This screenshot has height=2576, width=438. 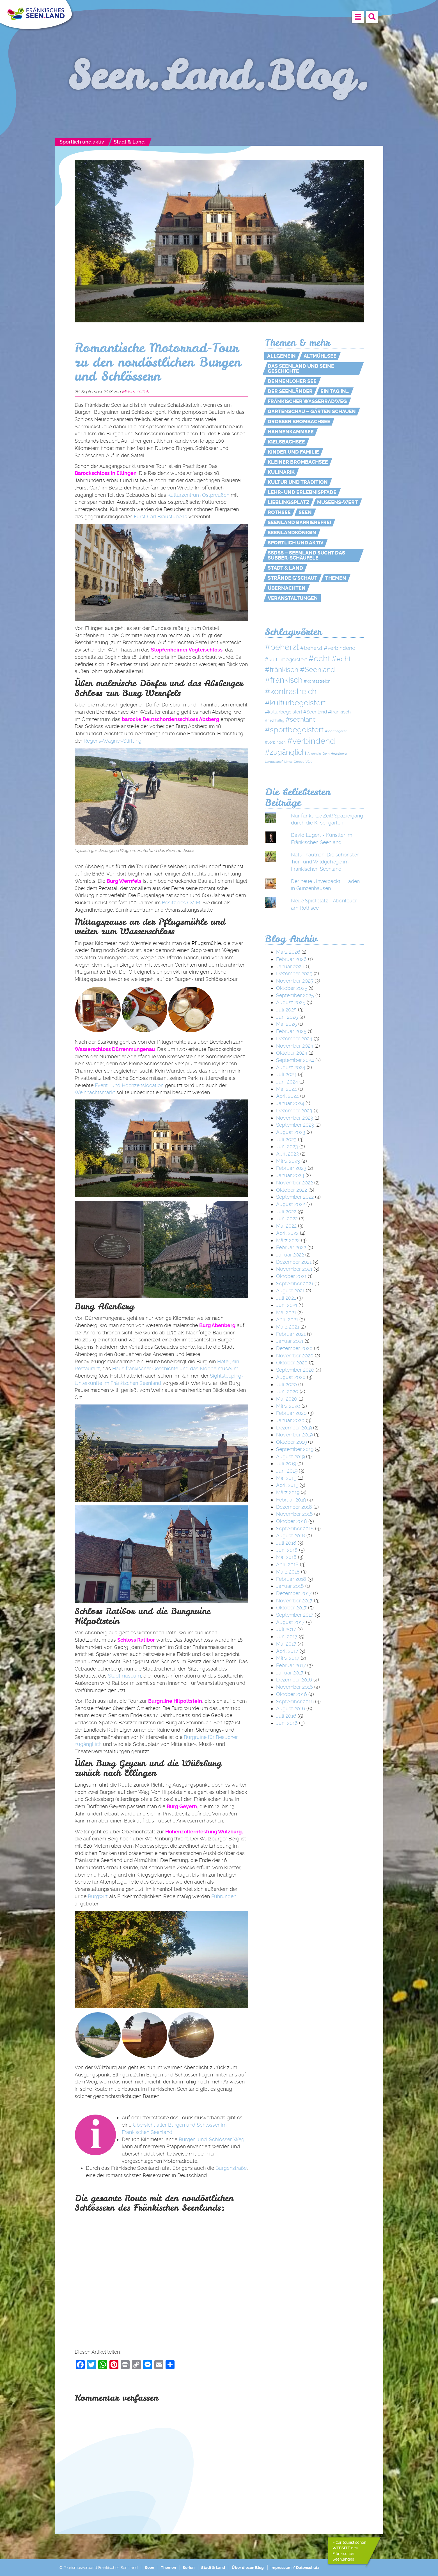 What do you see at coordinates (291, 1377) in the screenshot?
I see `August 2020` at bounding box center [291, 1377].